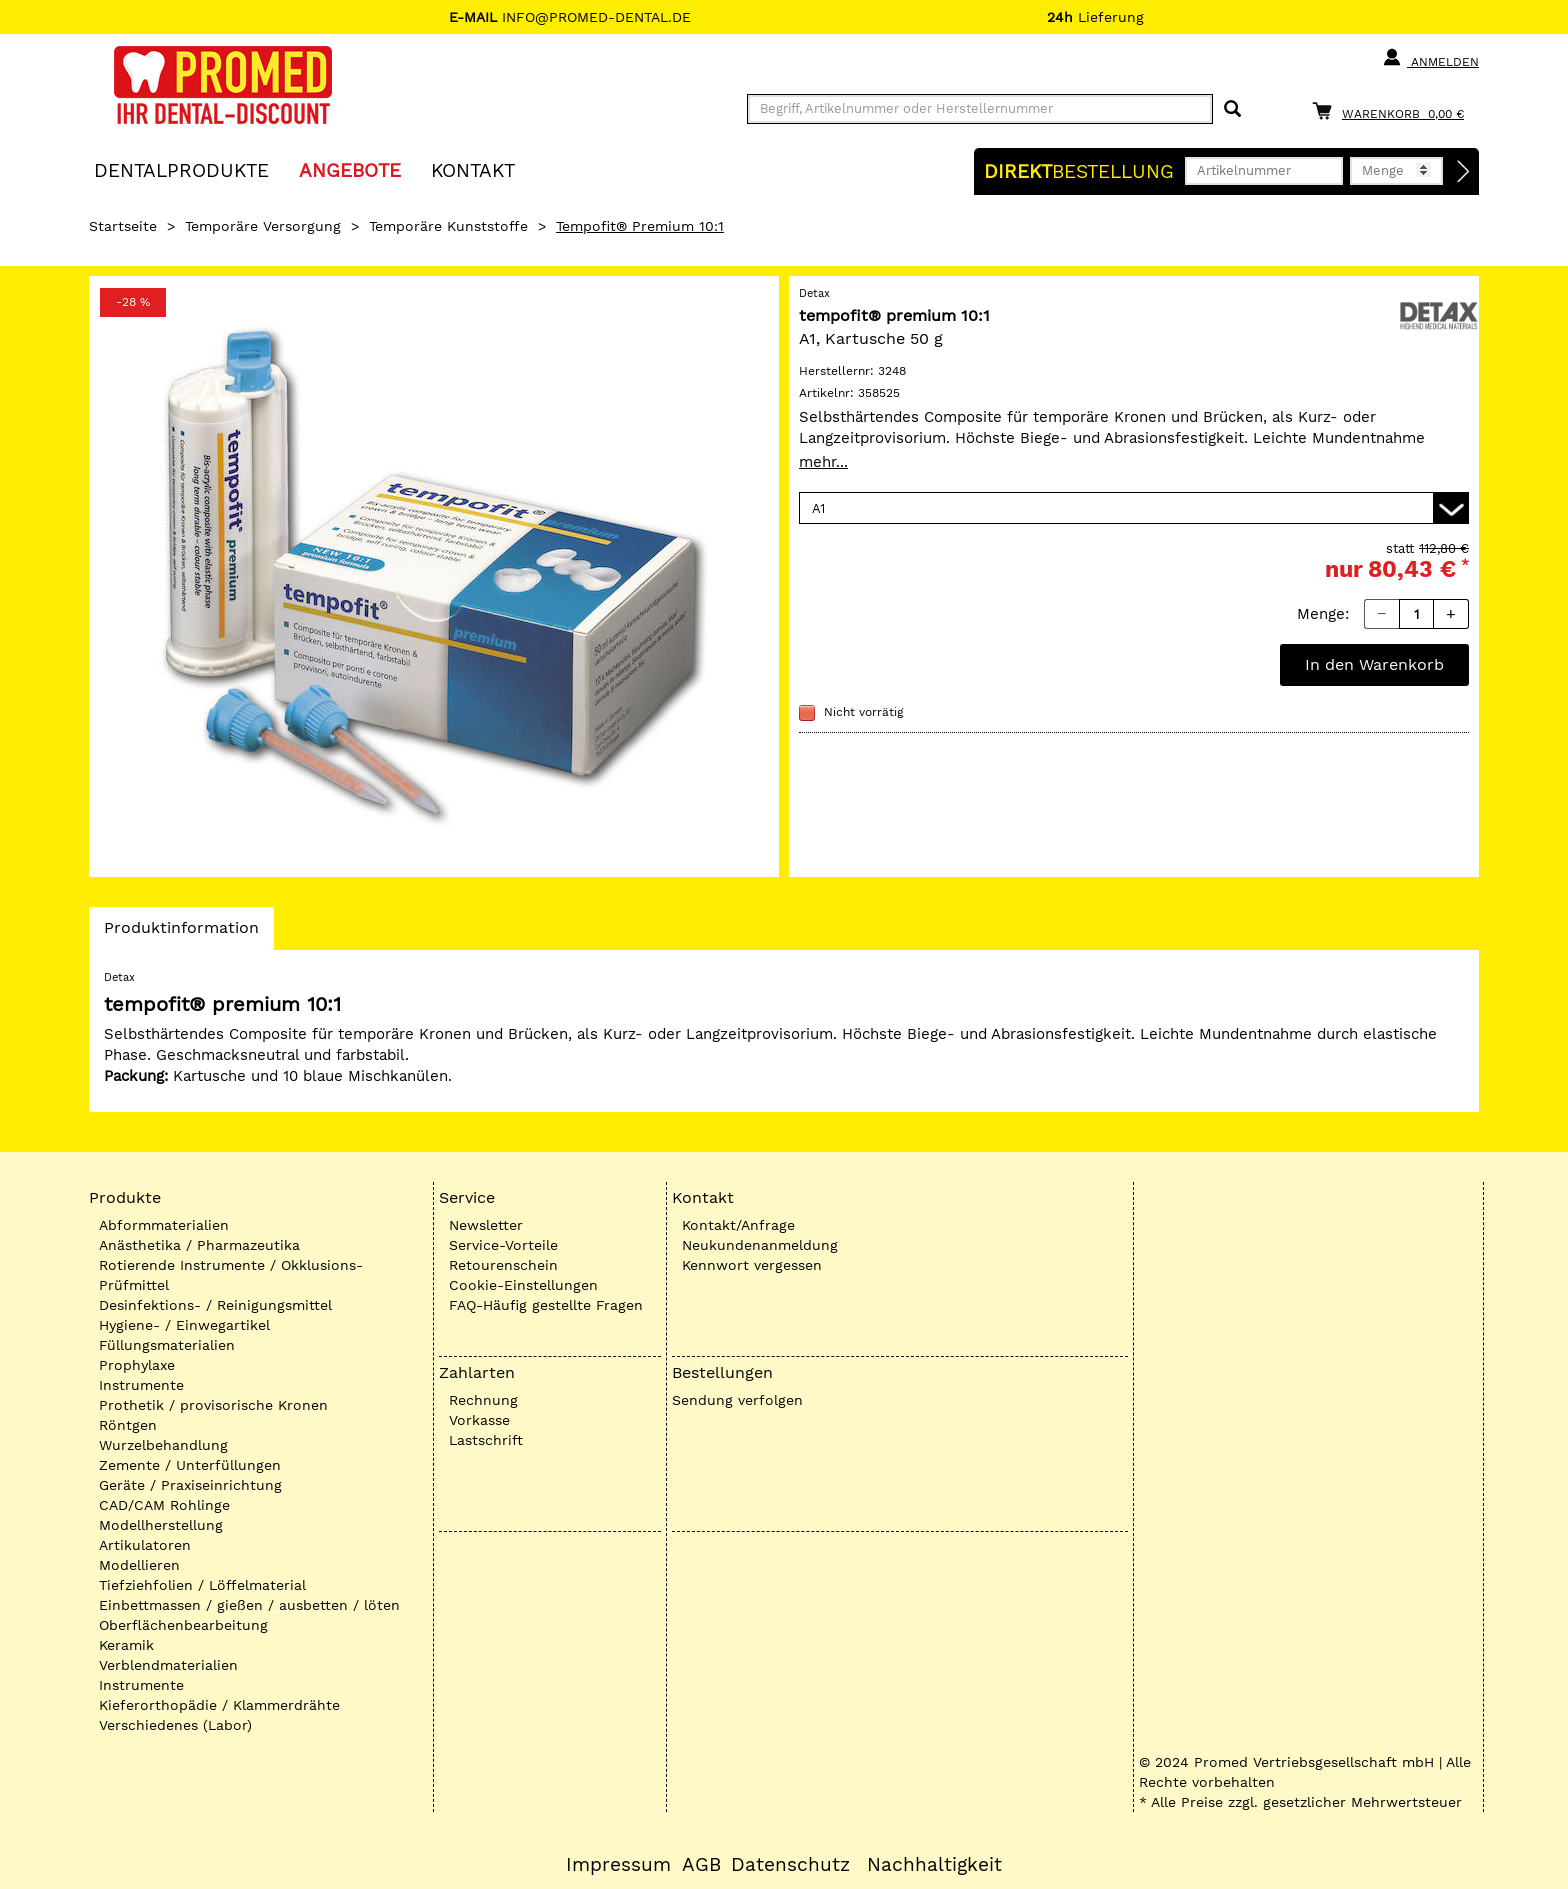 Image resolution: width=1568 pixels, height=1889 pixels. I want to click on AGB, so click(701, 1865).